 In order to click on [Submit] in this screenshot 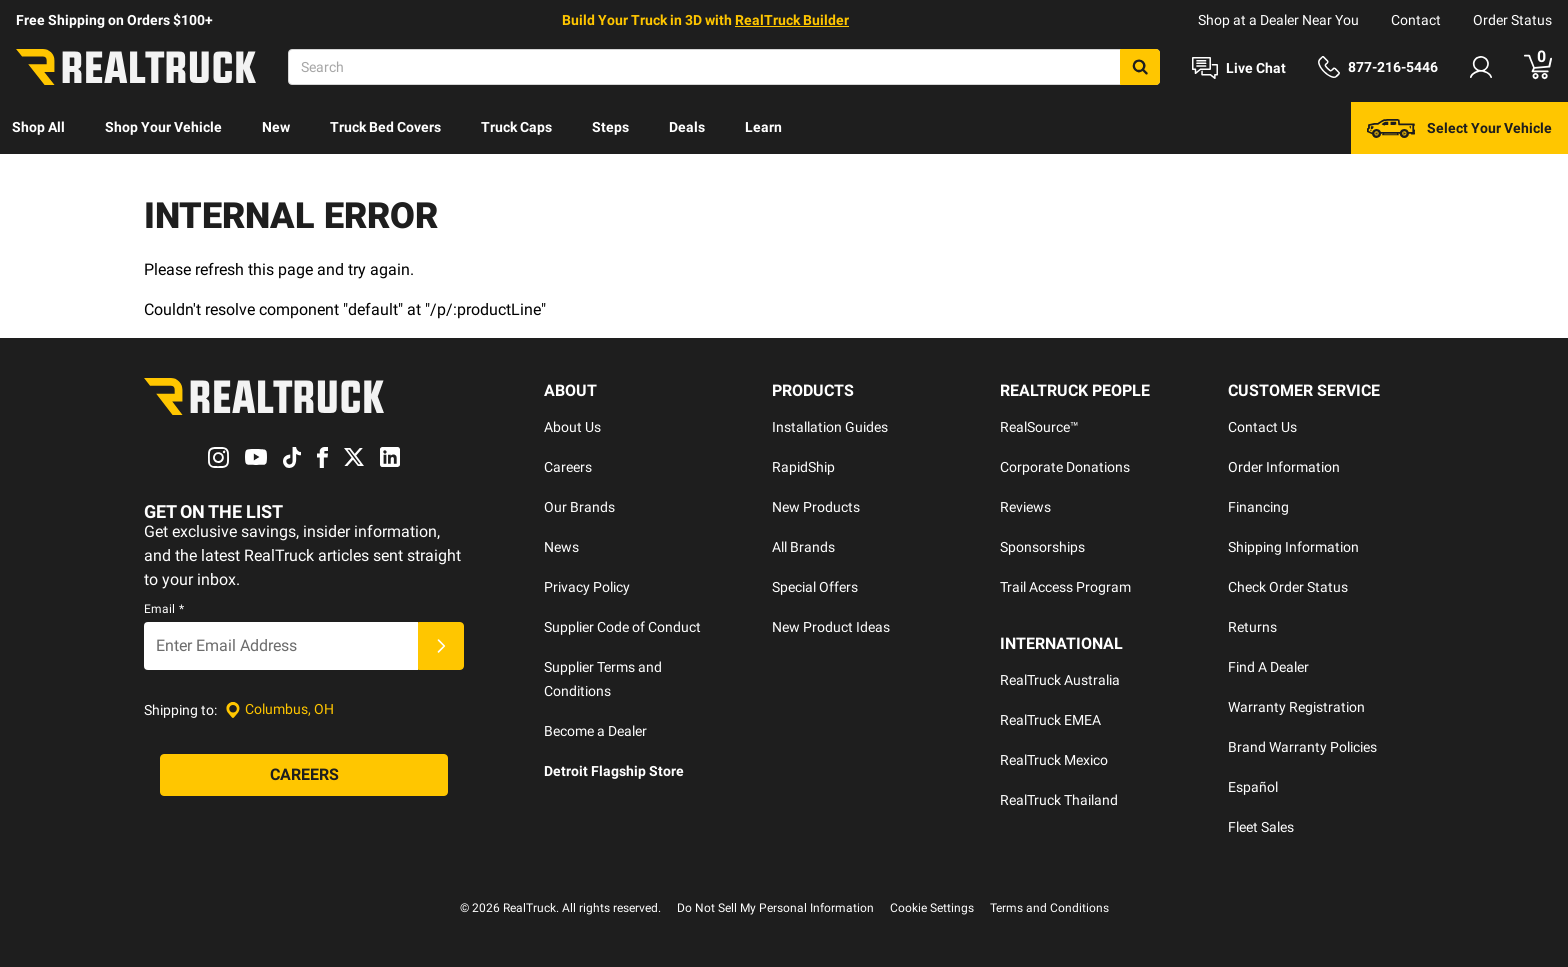, I will do `click(441, 646)`.